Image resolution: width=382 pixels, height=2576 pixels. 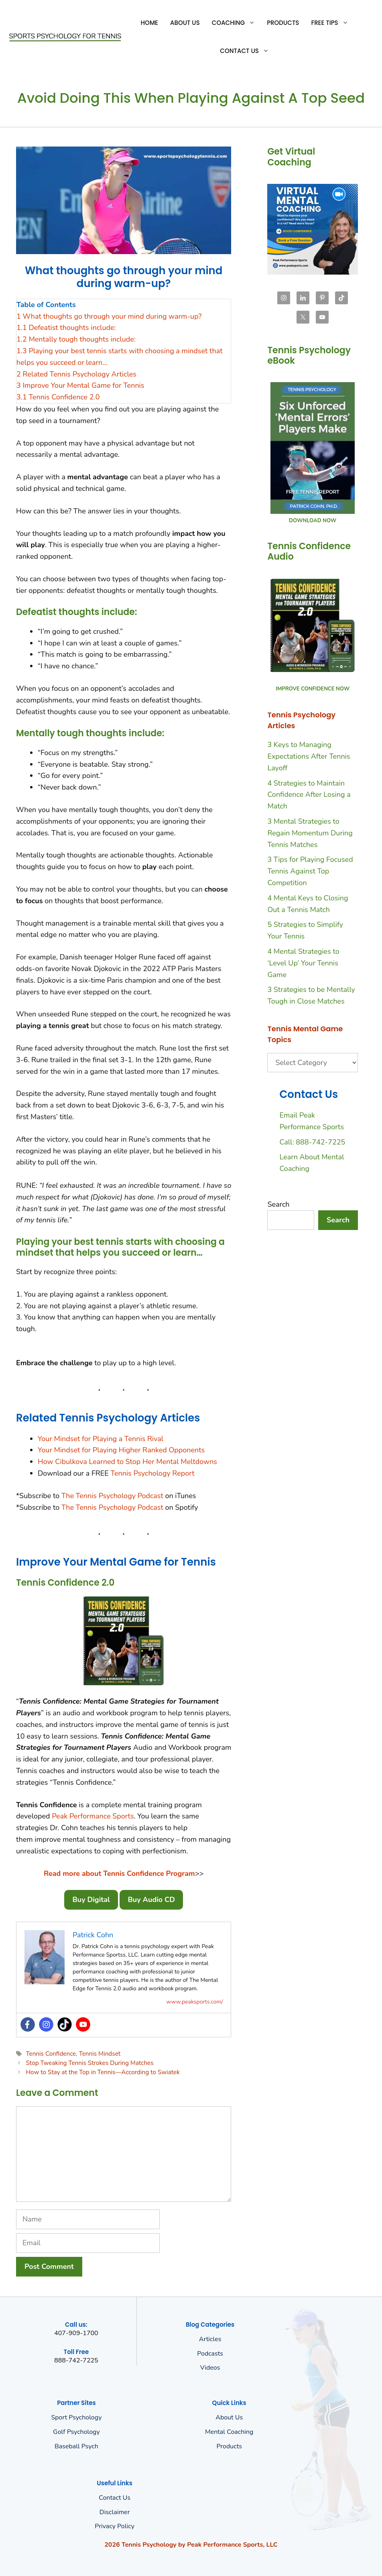 I want to click on Baseball Psych, so click(x=76, y=2446).